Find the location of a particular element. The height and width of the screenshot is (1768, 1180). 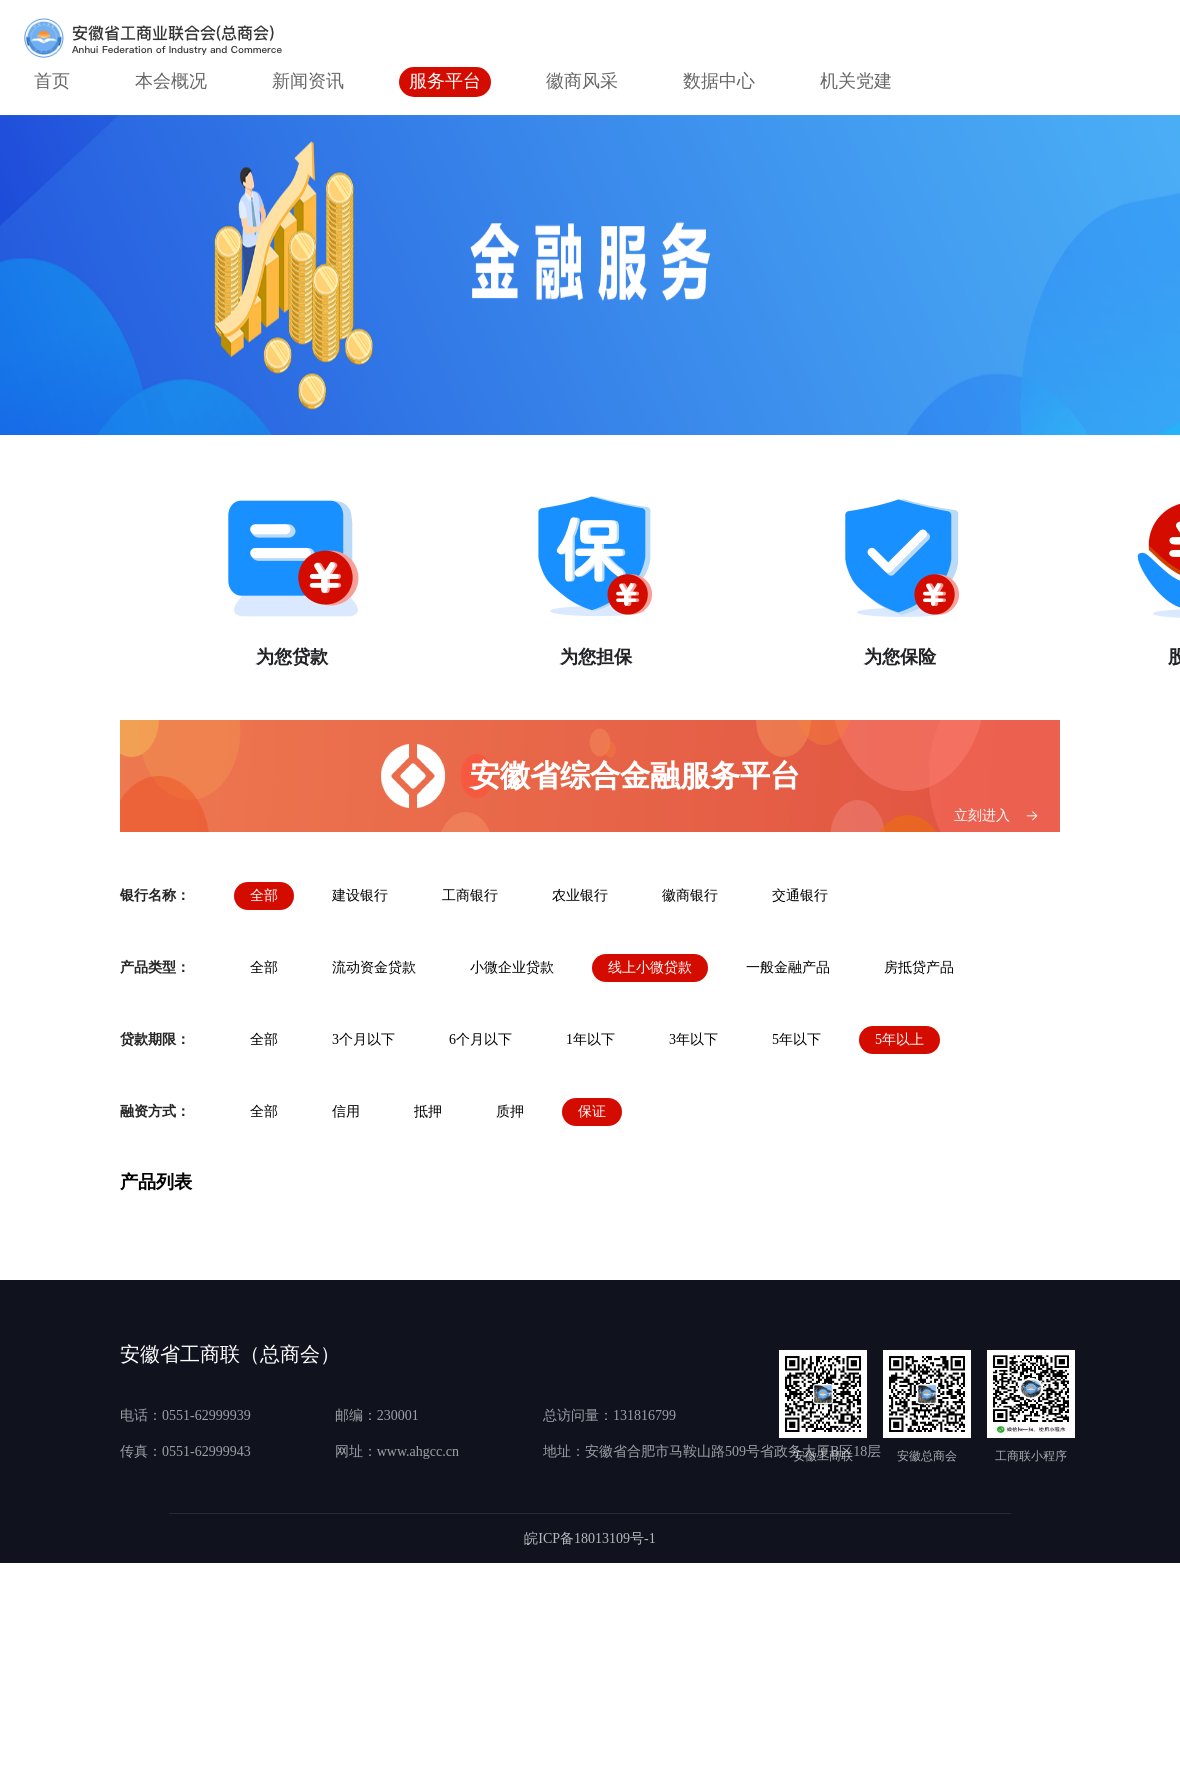

抵押 is located at coordinates (428, 1111).